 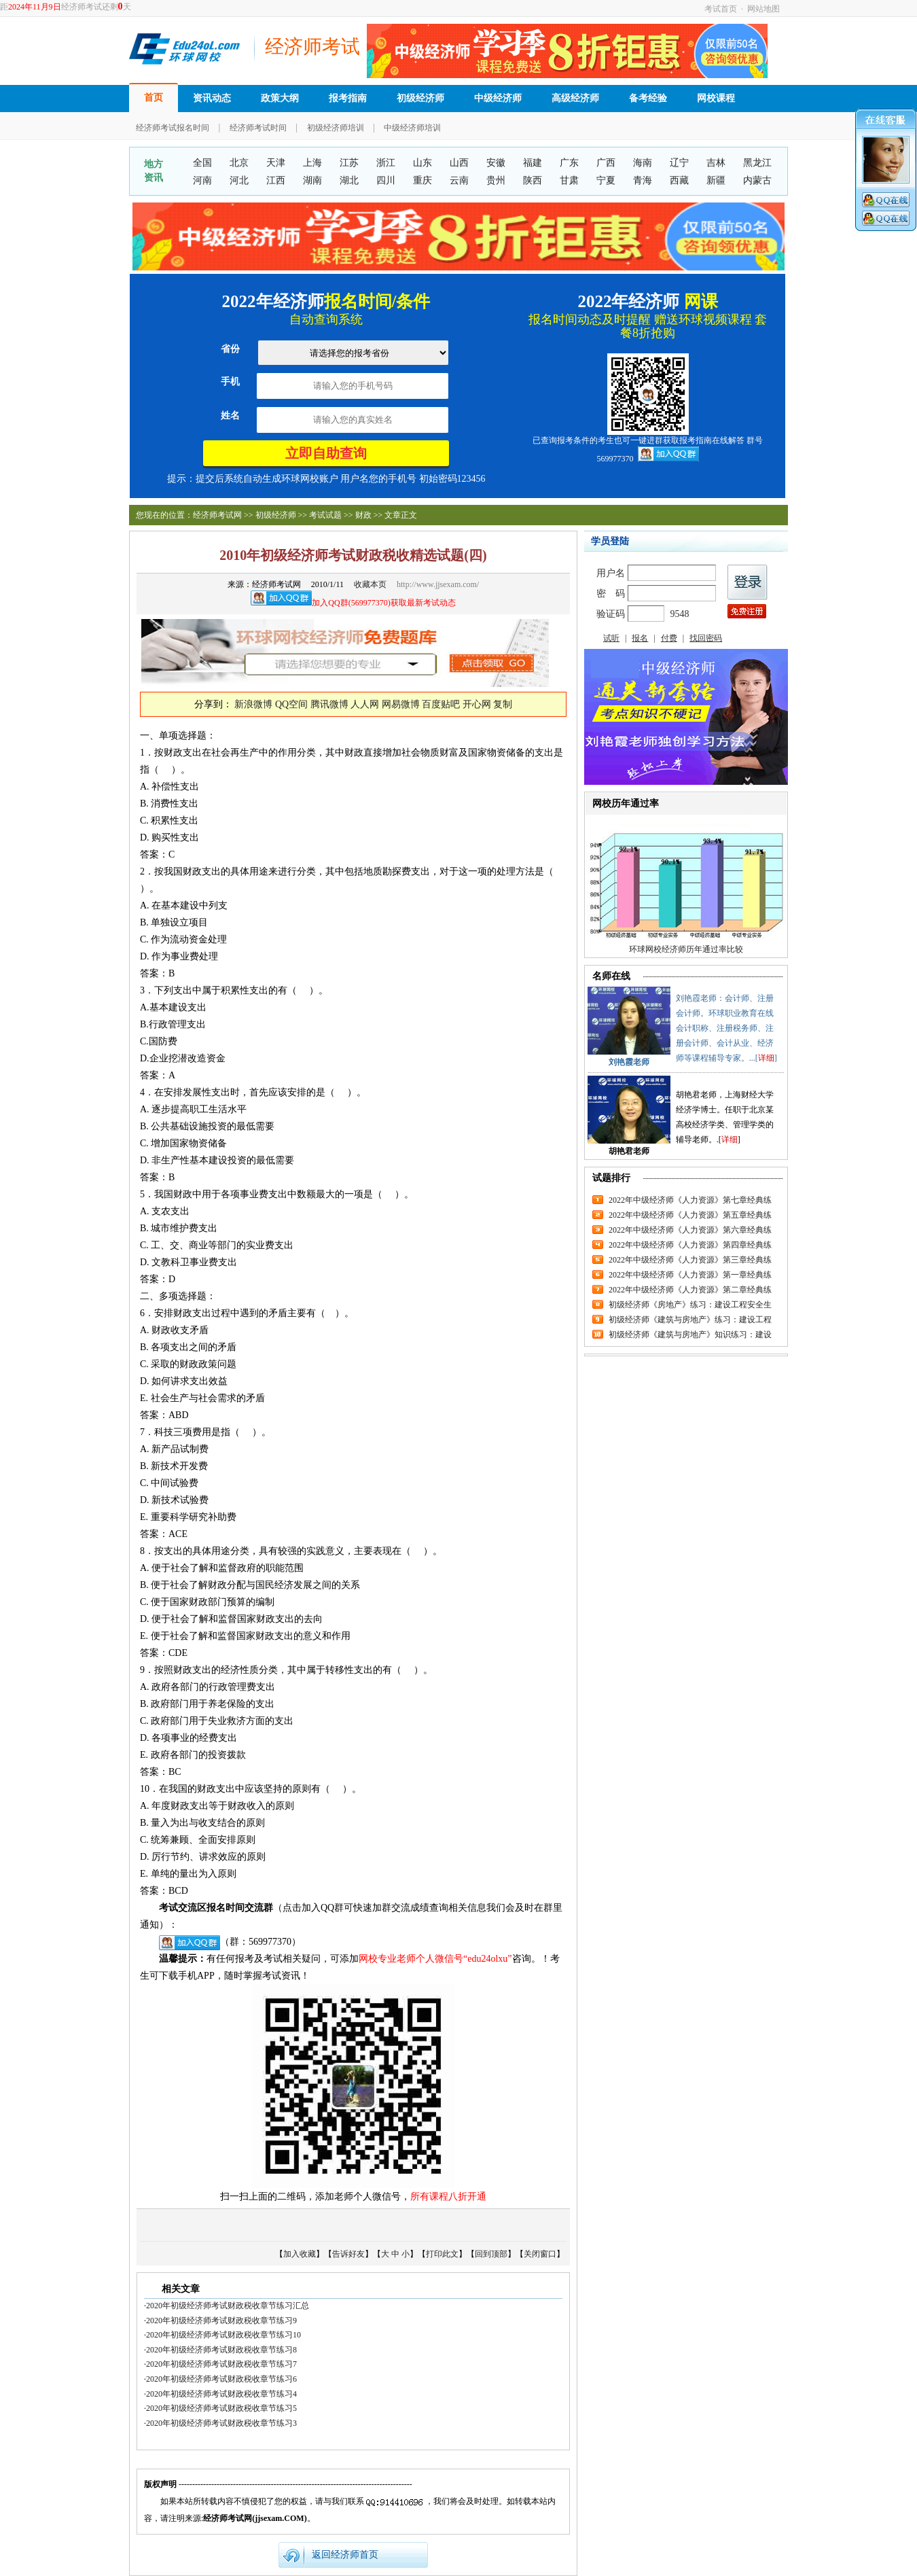 I want to click on 打印此文, so click(x=442, y=2254).